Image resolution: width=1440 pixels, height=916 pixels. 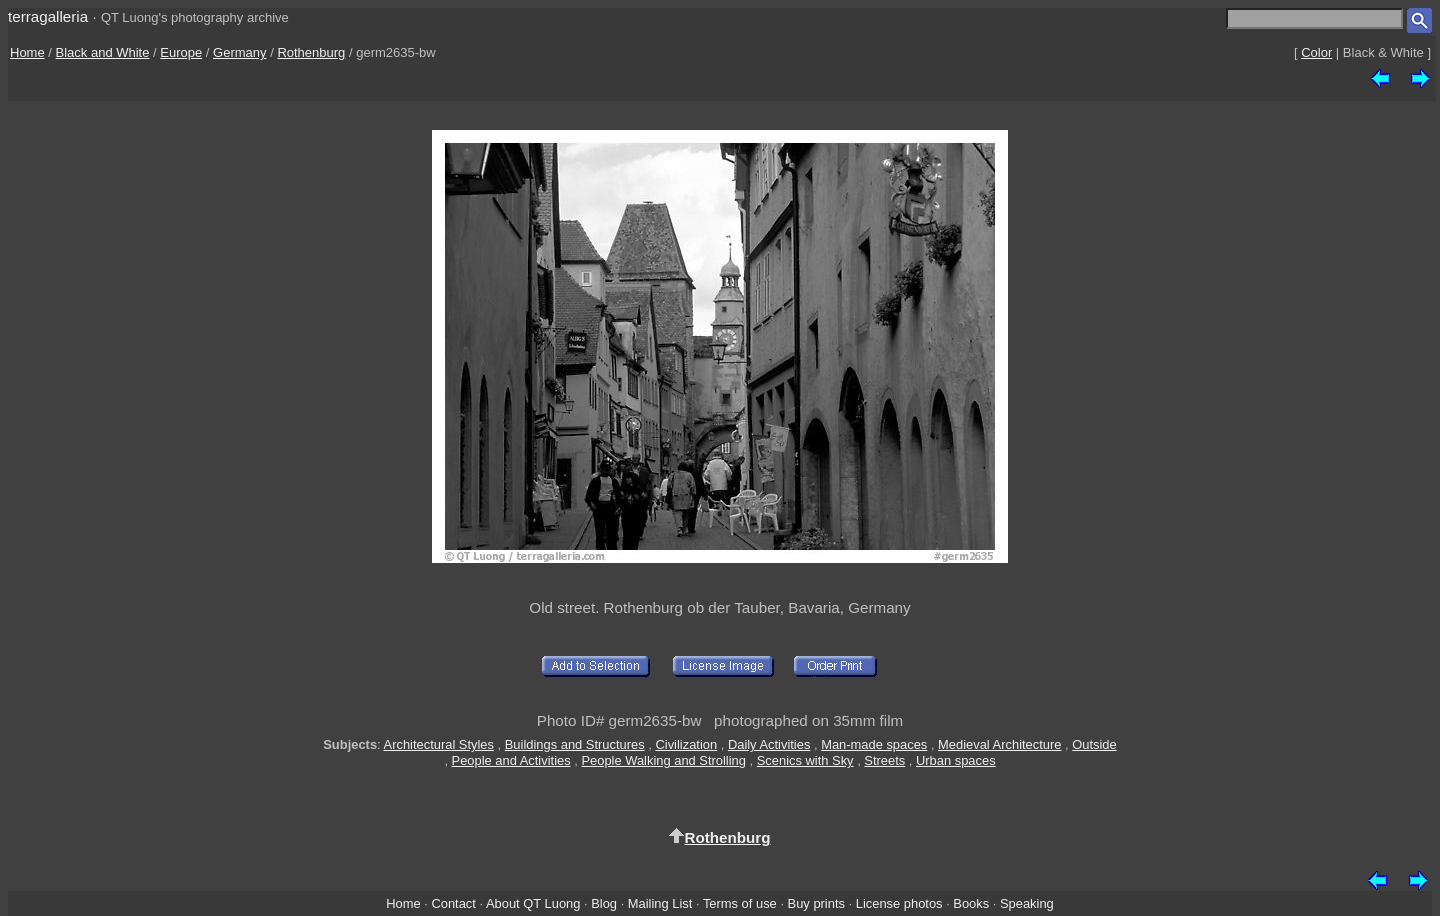 I want to click on Urban spaces, so click(x=956, y=760).